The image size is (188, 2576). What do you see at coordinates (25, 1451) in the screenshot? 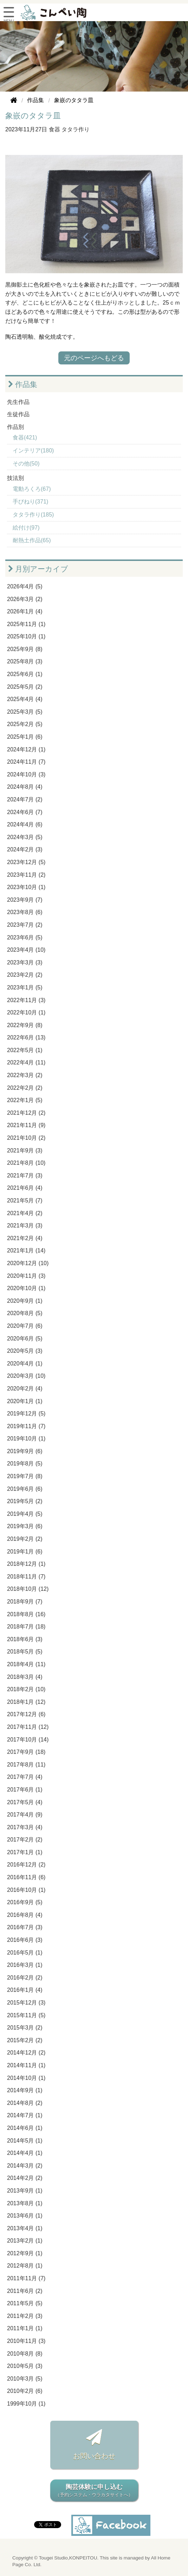
I see `2019年9月 (6)` at bounding box center [25, 1451].